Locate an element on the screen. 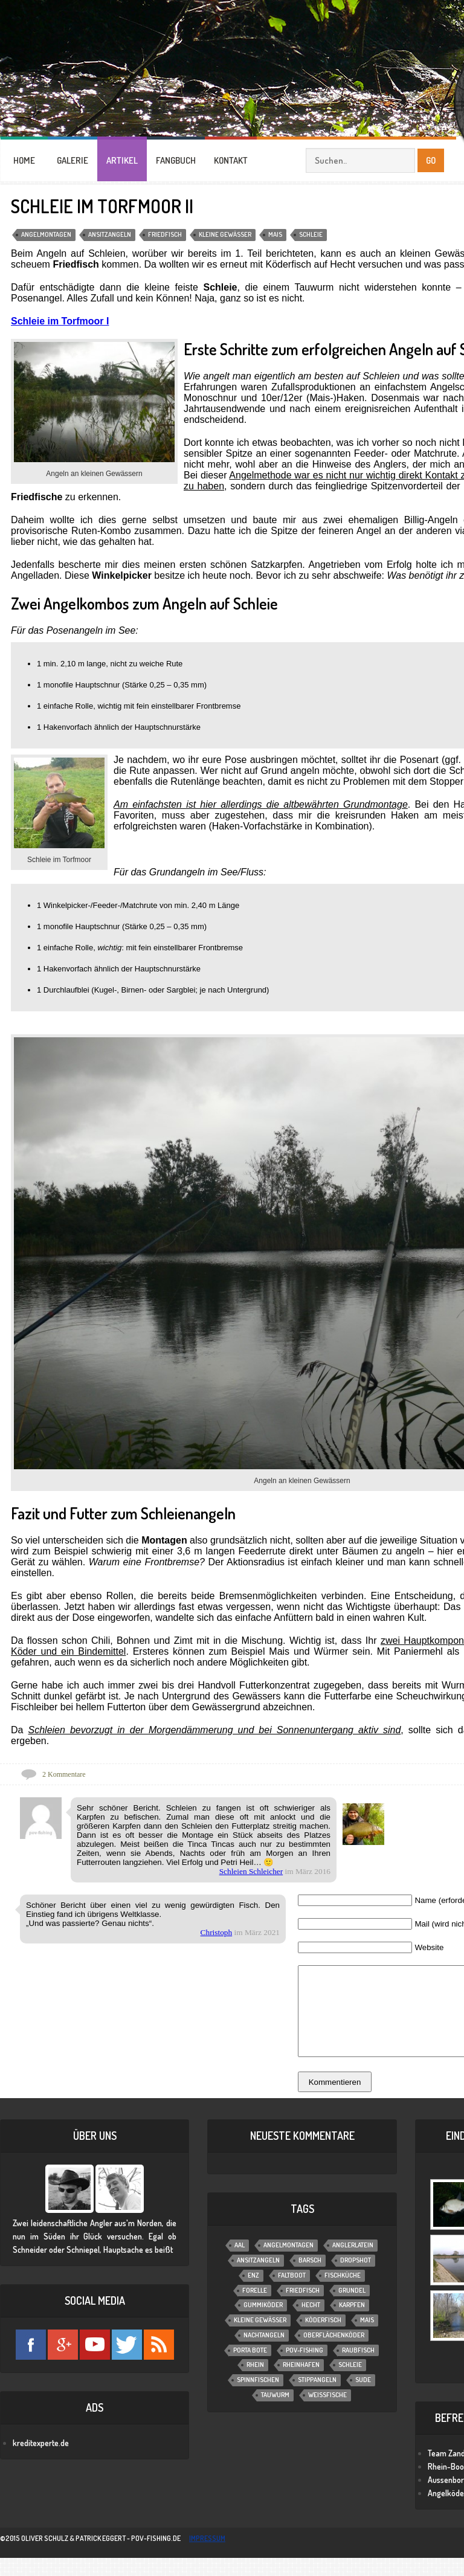  Aal [Aal (6 Einträge)] is located at coordinates (239, 2263).